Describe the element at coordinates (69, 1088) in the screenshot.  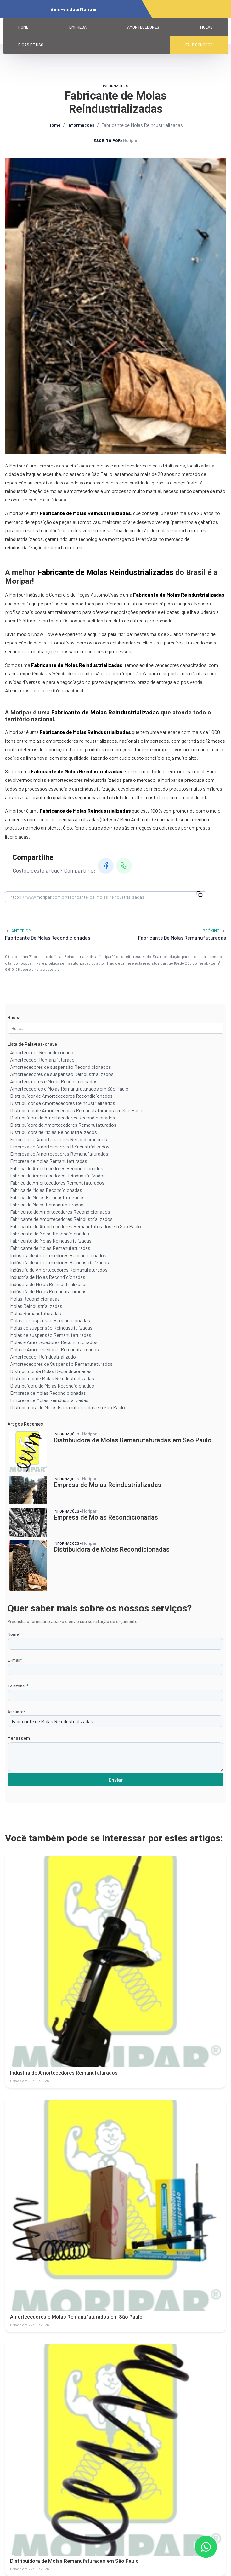
I see `Amortecedores e Molas Remanufaturados em São Paulo` at that location.